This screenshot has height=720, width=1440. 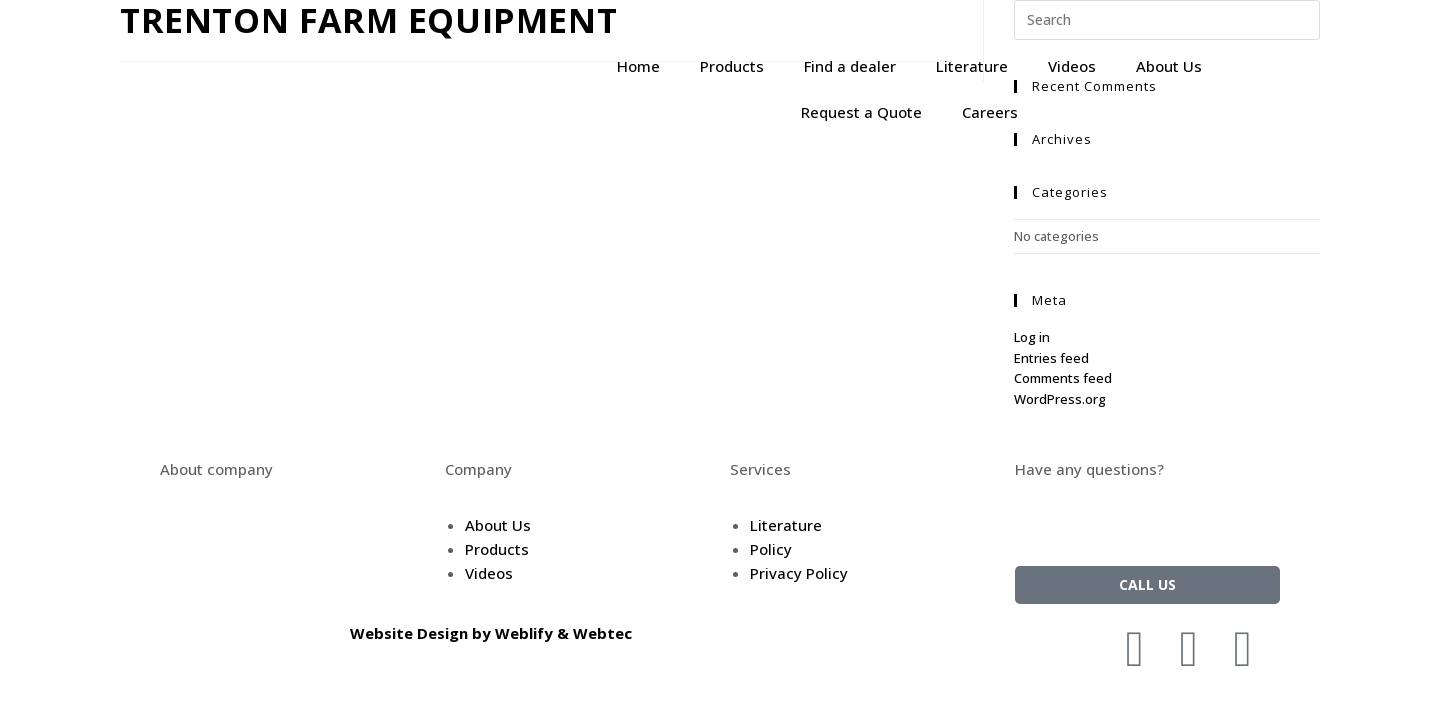 I want to click on Website Design by, so click(x=422, y=633).